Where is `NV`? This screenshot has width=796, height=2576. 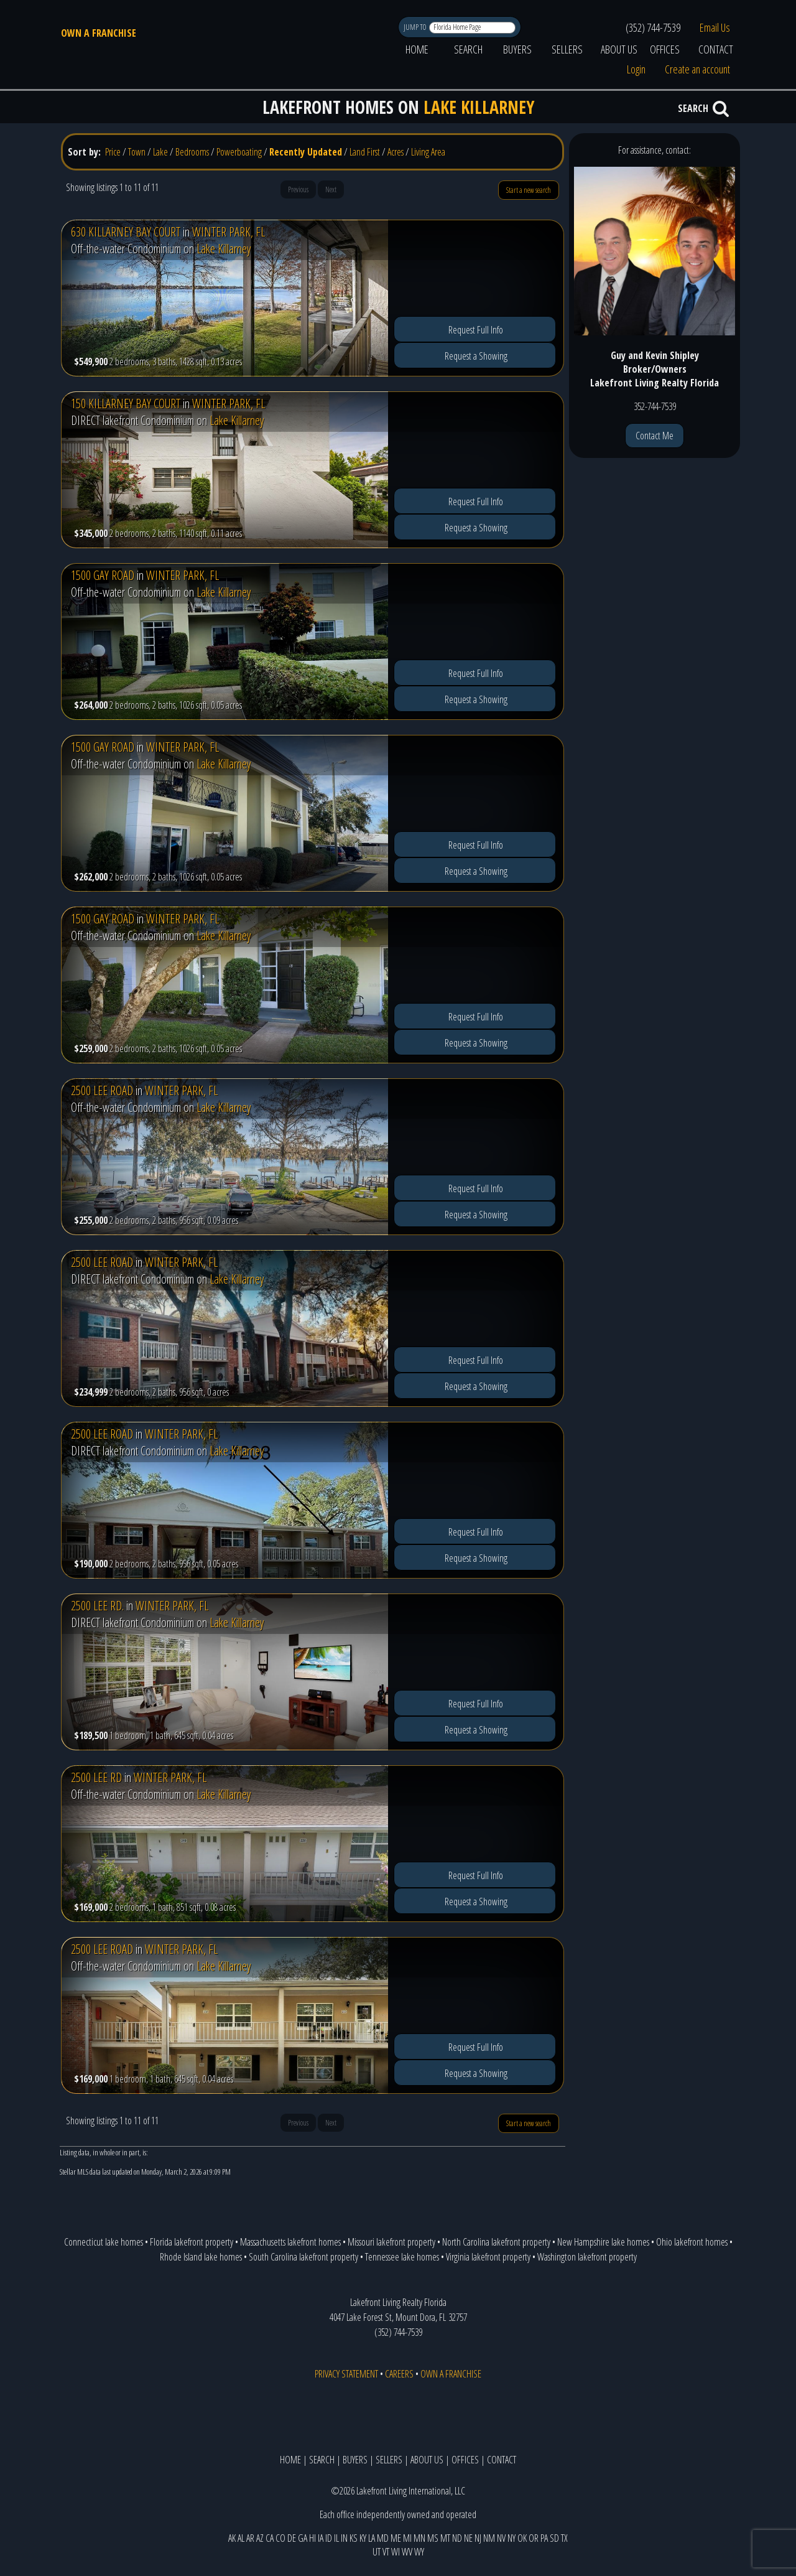
NV is located at coordinates (501, 2538).